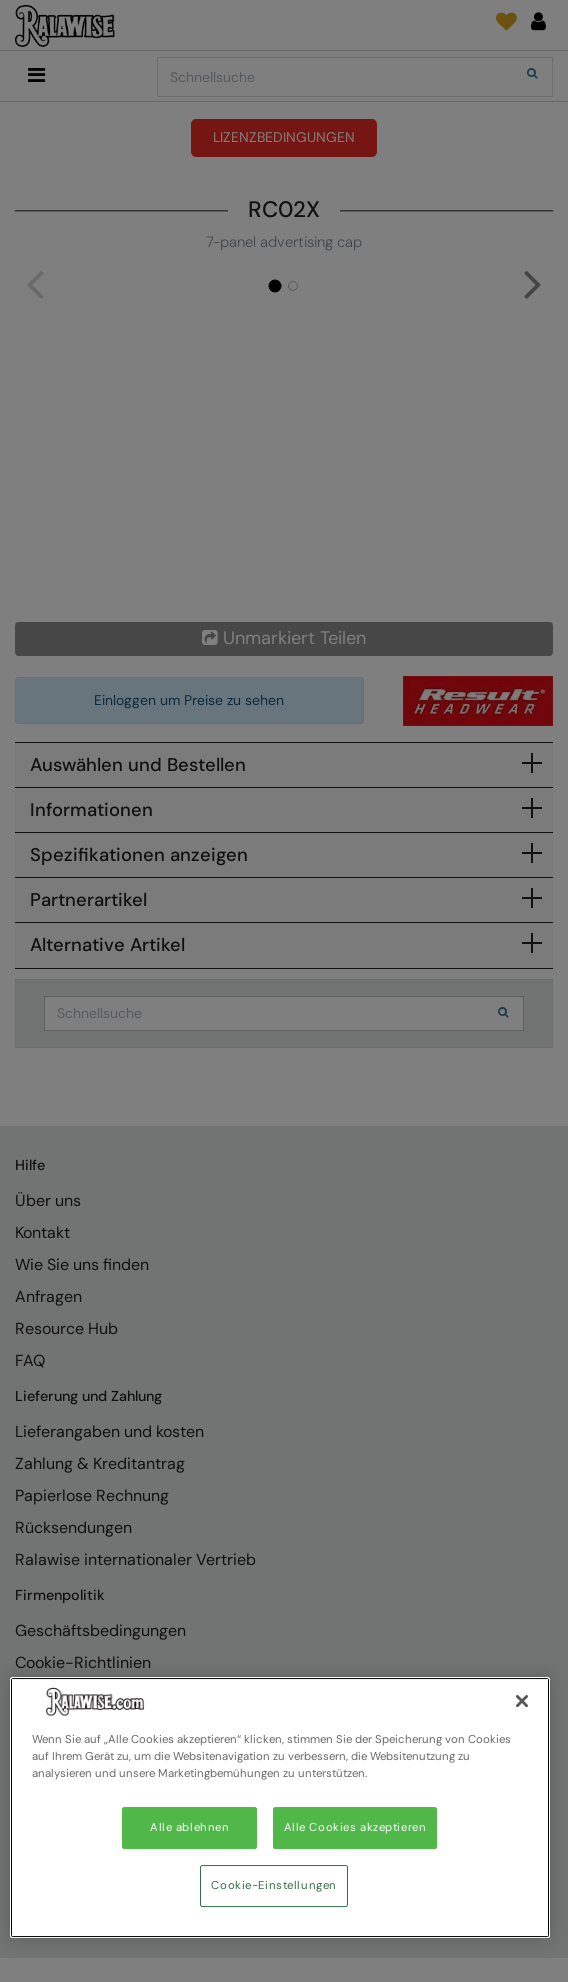 This screenshot has height=1982, width=568. I want to click on [region], so click(280, 1807).